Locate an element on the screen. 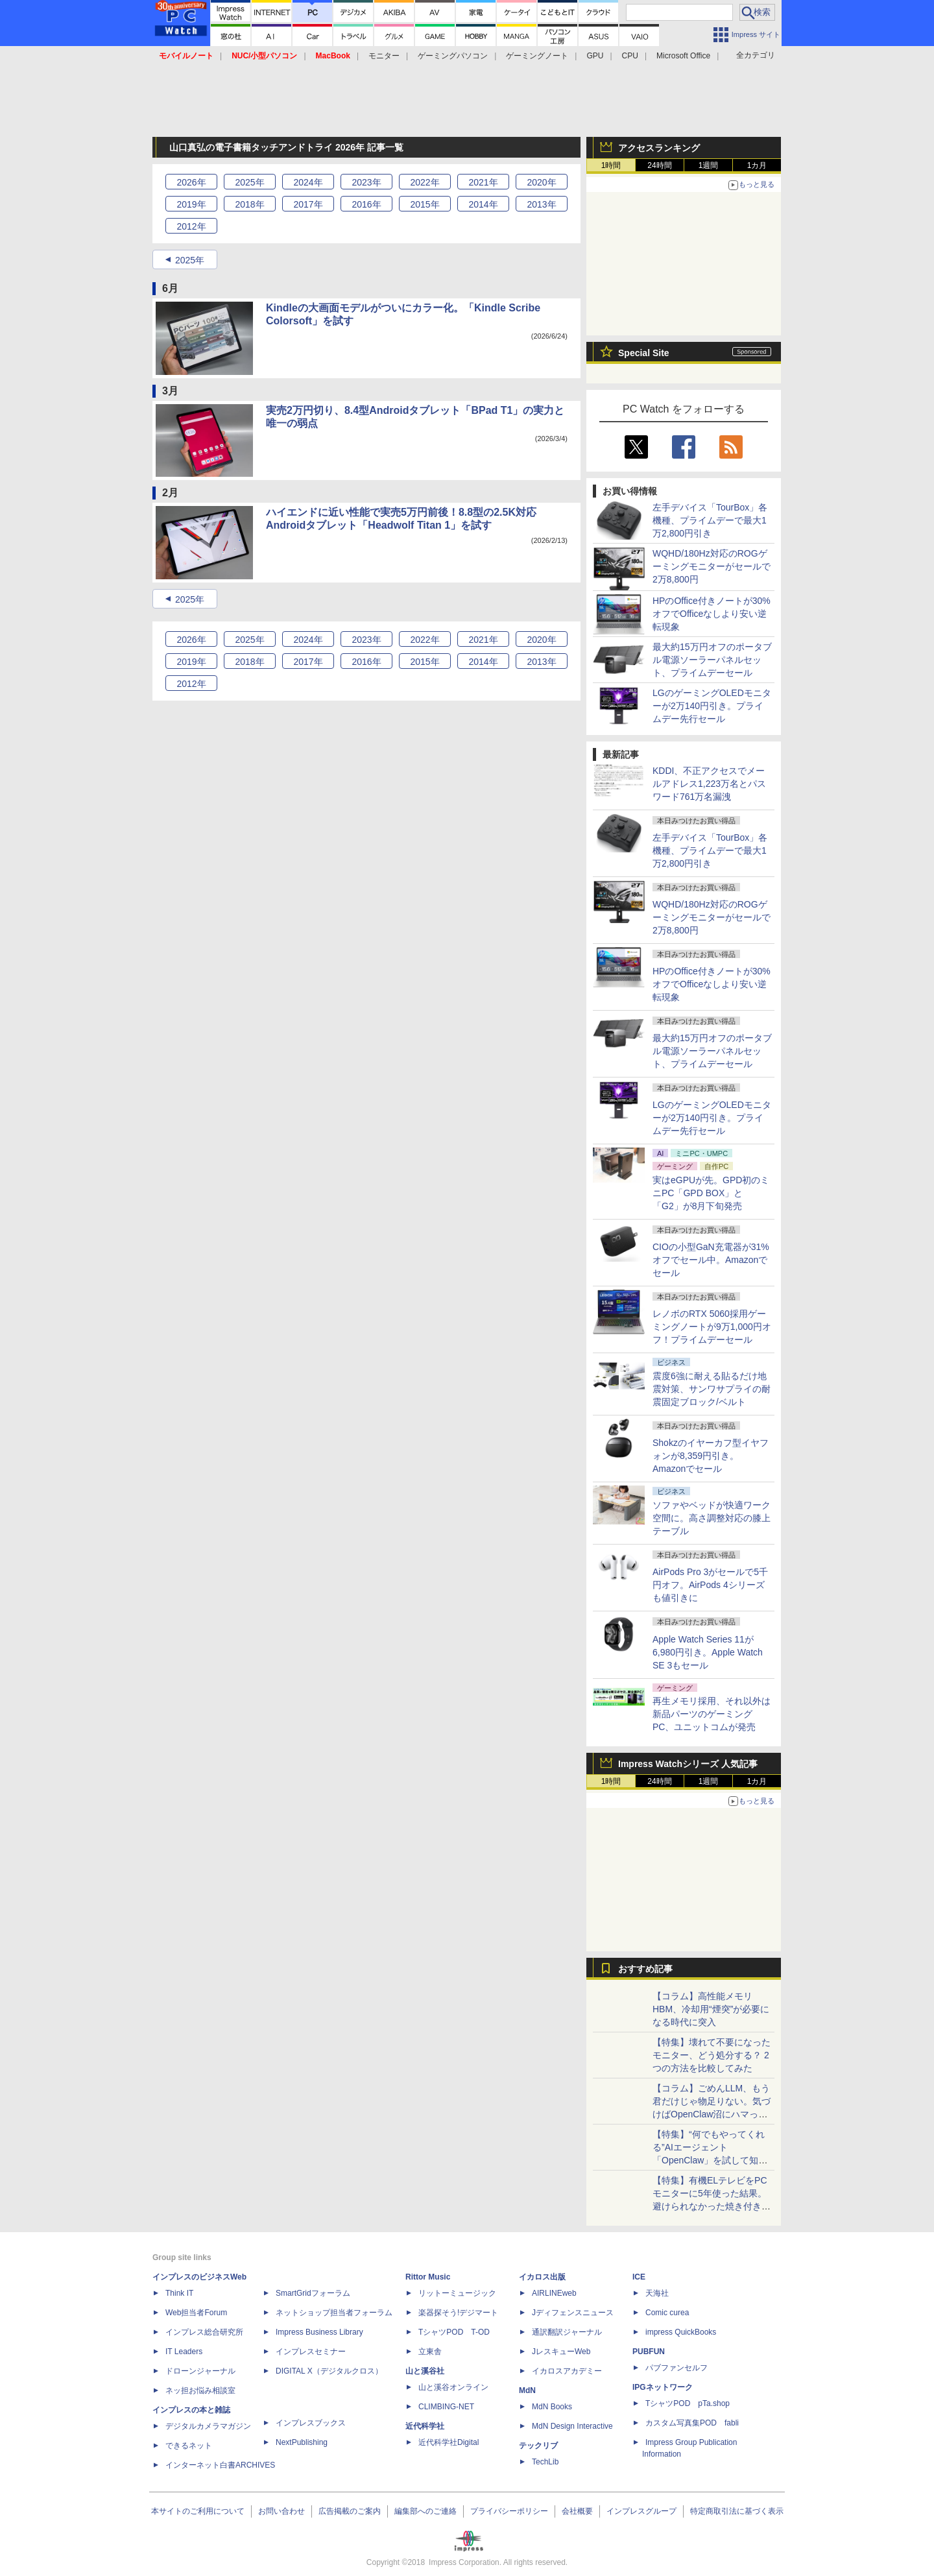 The image size is (934, 2576). 立東舎 is located at coordinates (430, 2351).